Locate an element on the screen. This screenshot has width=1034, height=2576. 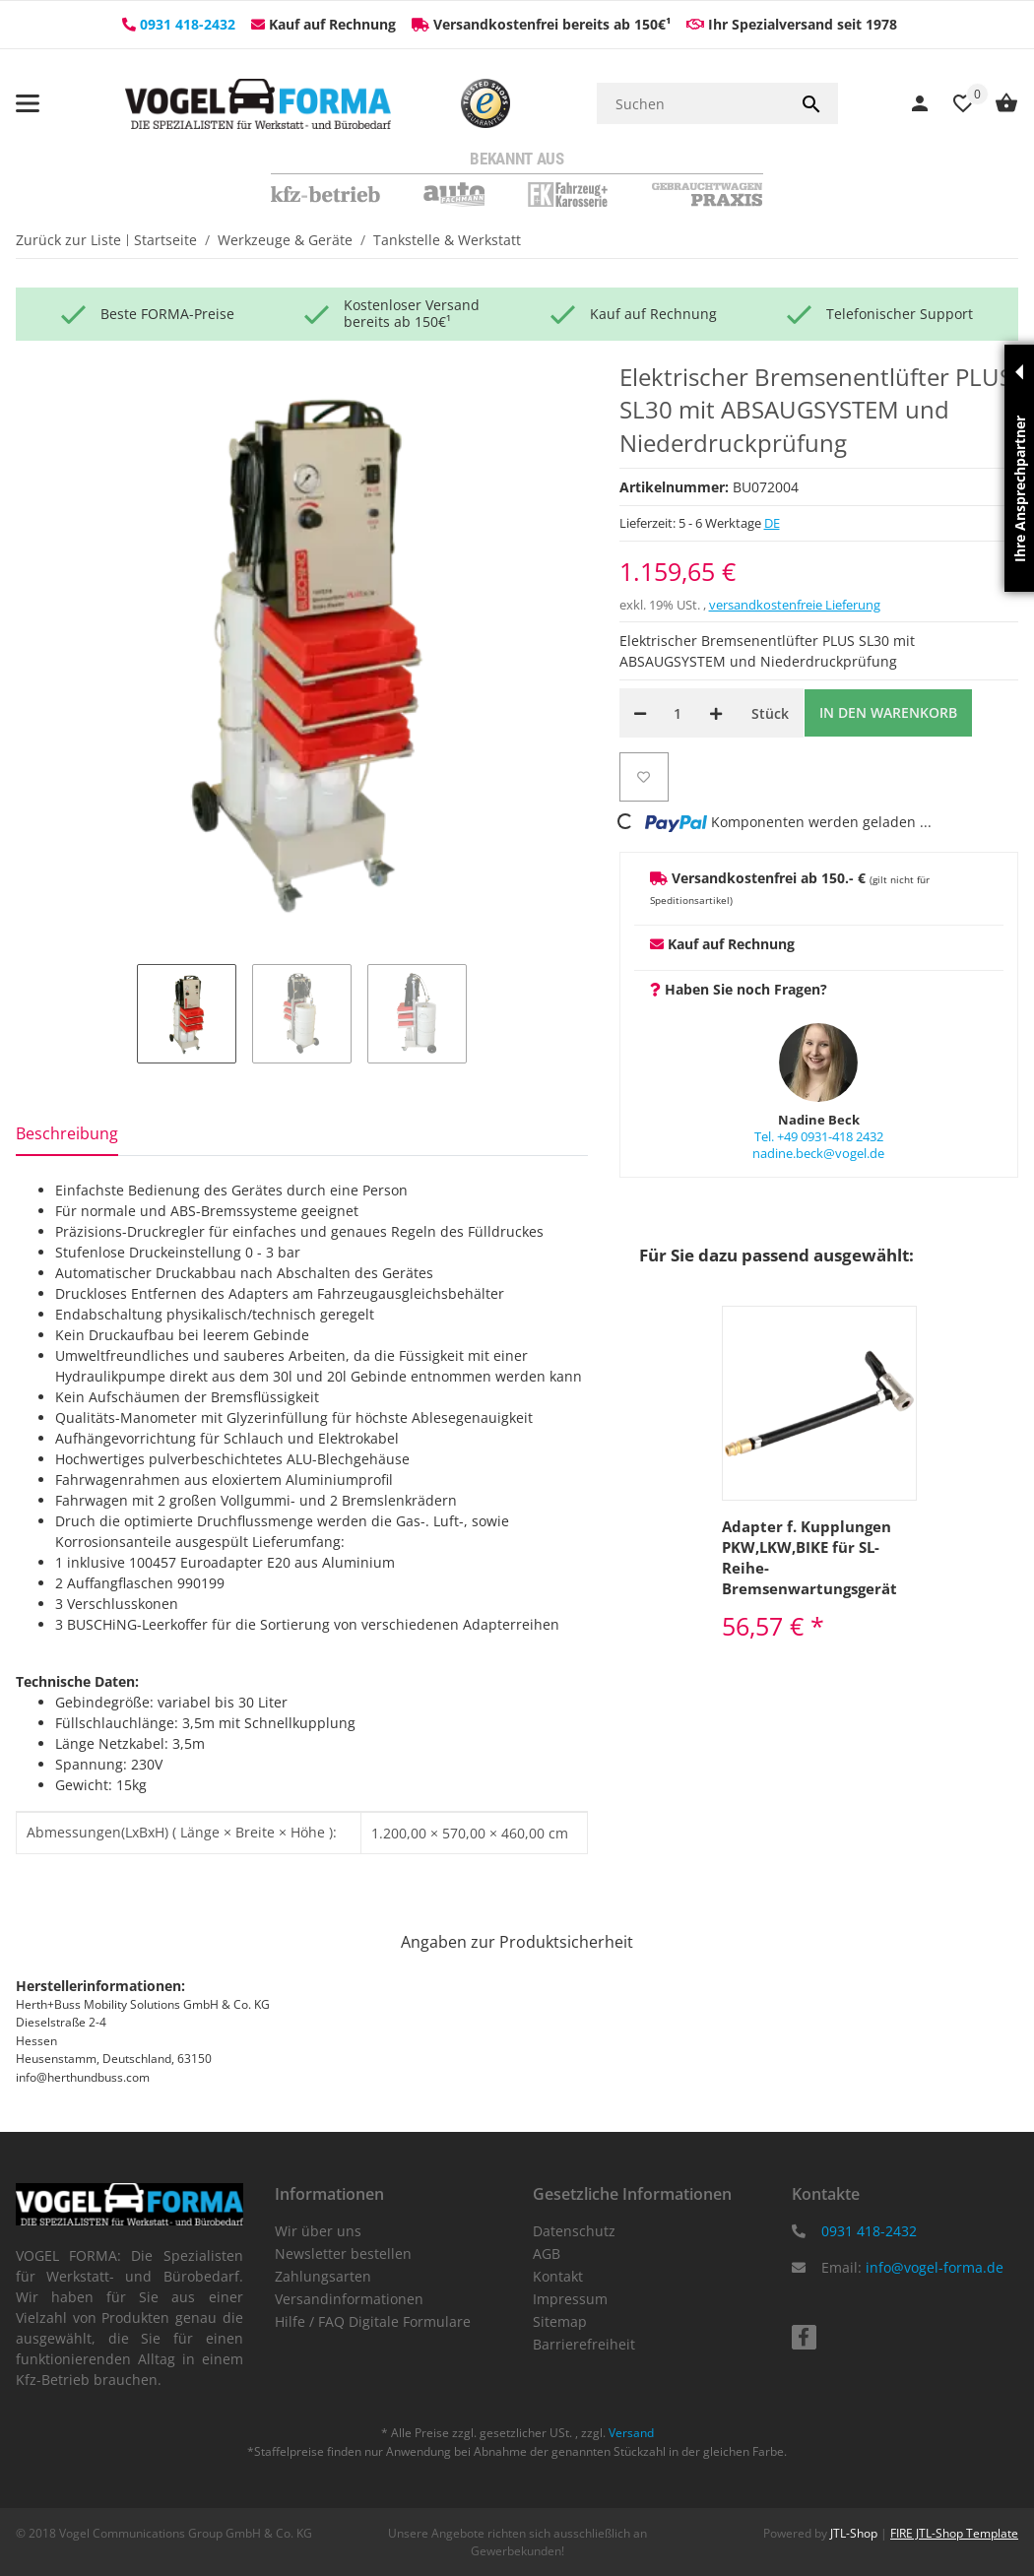
FIRE JTL-Shop Template is located at coordinates (954, 2533).